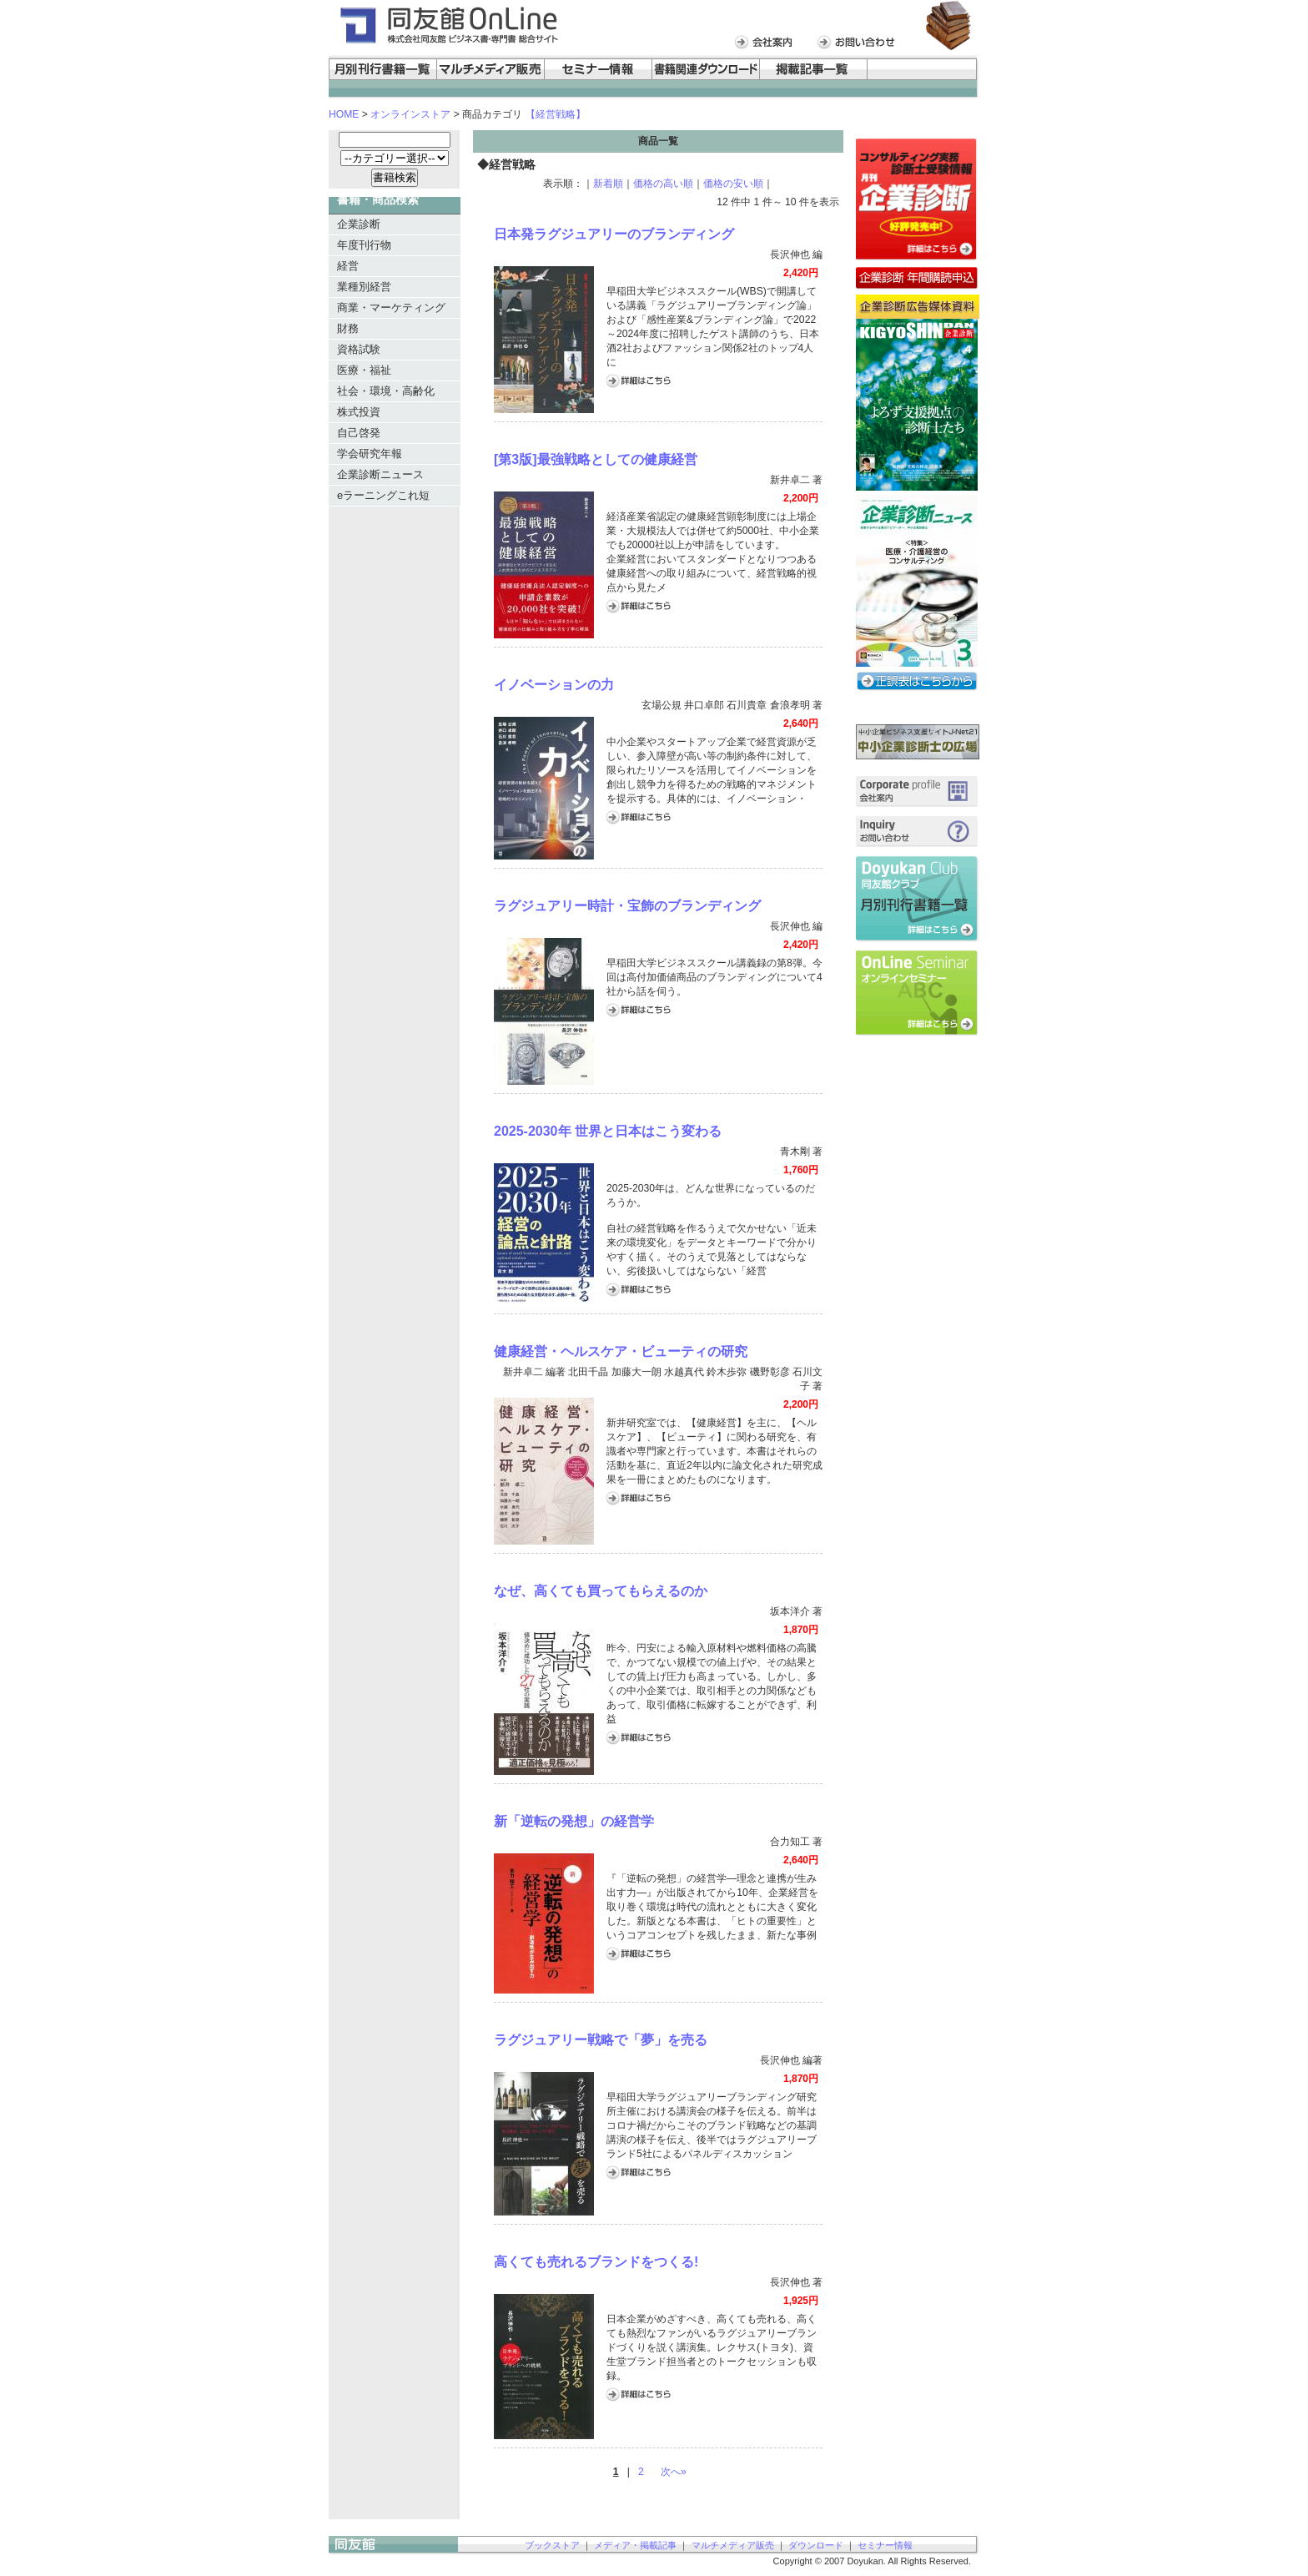  What do you see at coordinates (369, 453) in the screenshot?
I see `学会研究年報` at bounding box center [369, 453].